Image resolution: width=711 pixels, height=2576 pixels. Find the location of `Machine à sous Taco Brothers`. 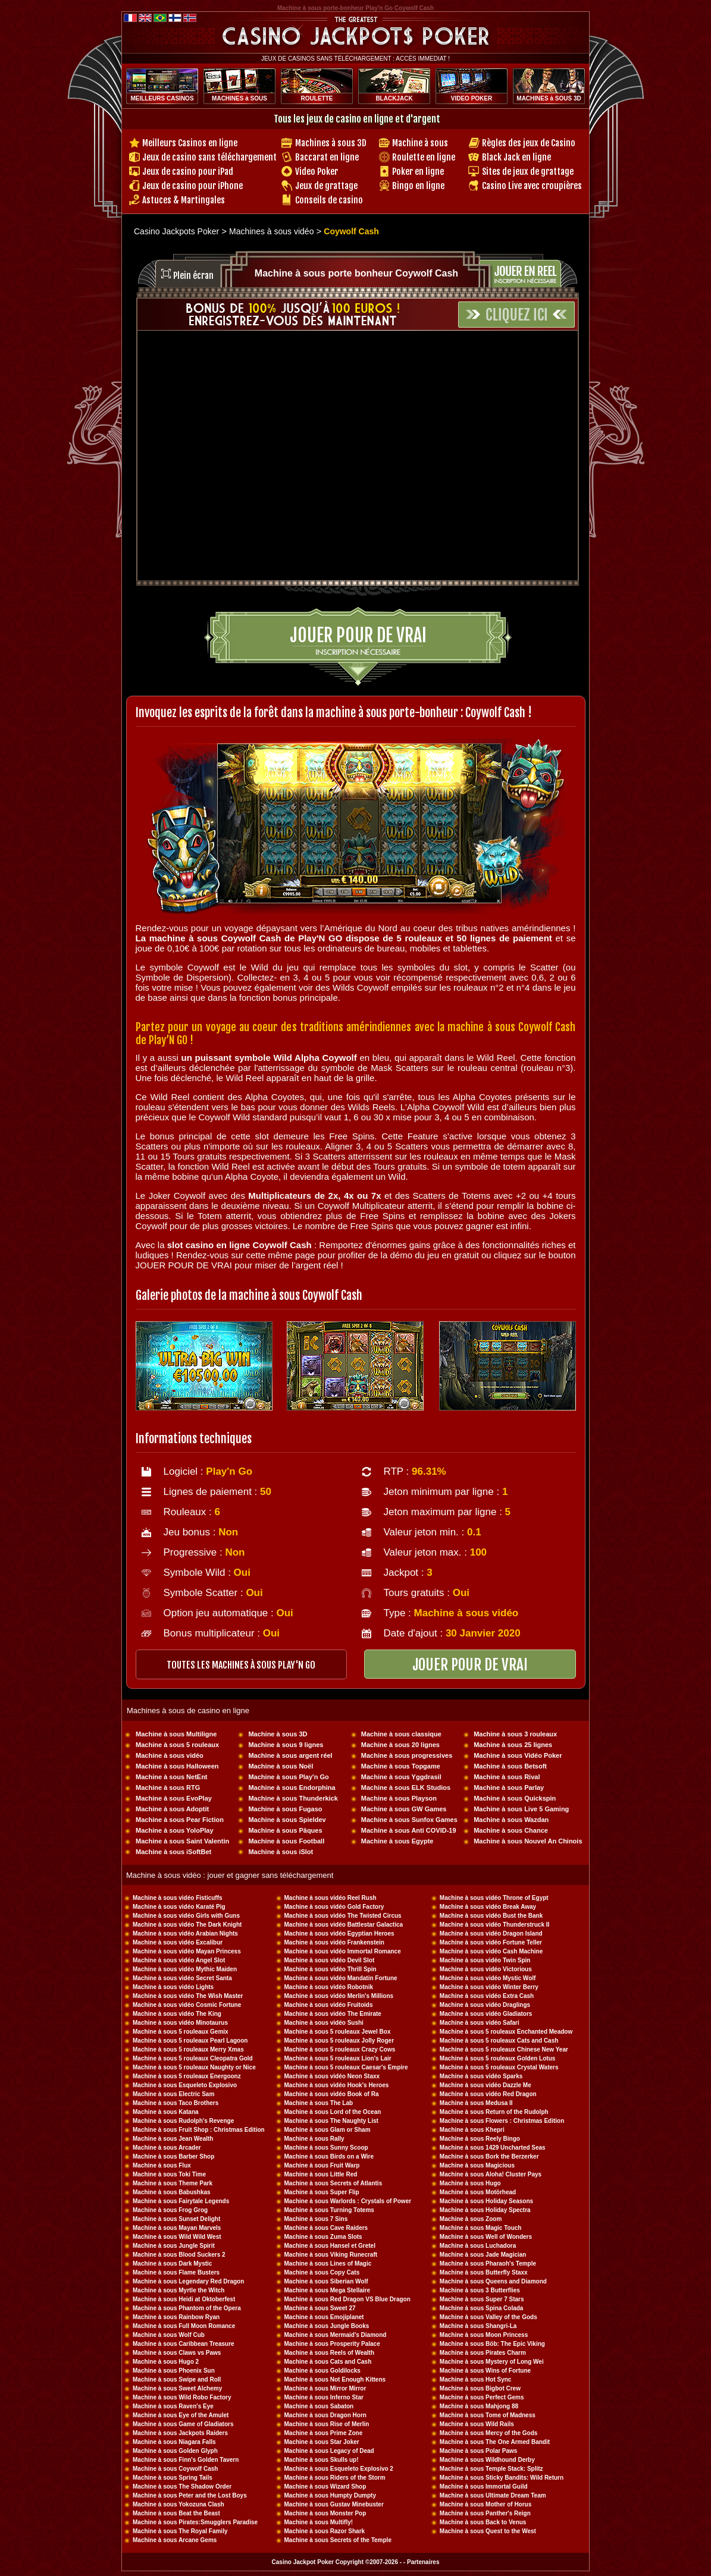

Machine à sous Taco Brothers is located at coordinates (175, 2103).